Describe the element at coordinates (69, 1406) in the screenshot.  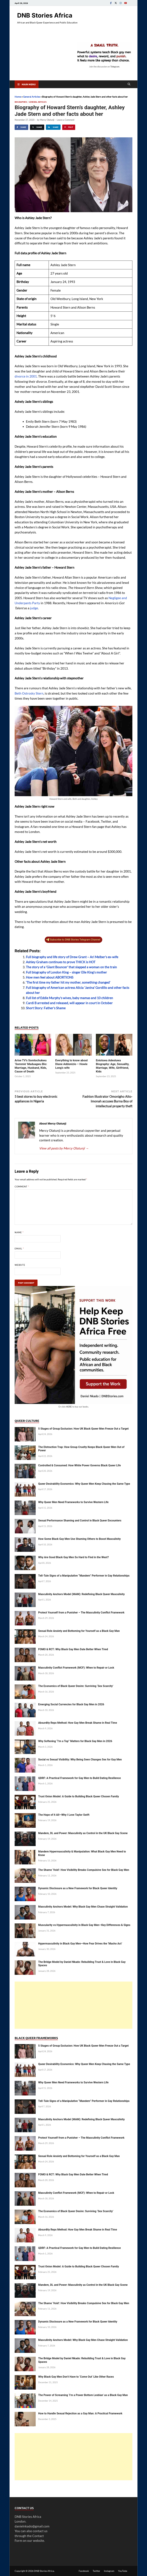
I see `HERE` at that location.